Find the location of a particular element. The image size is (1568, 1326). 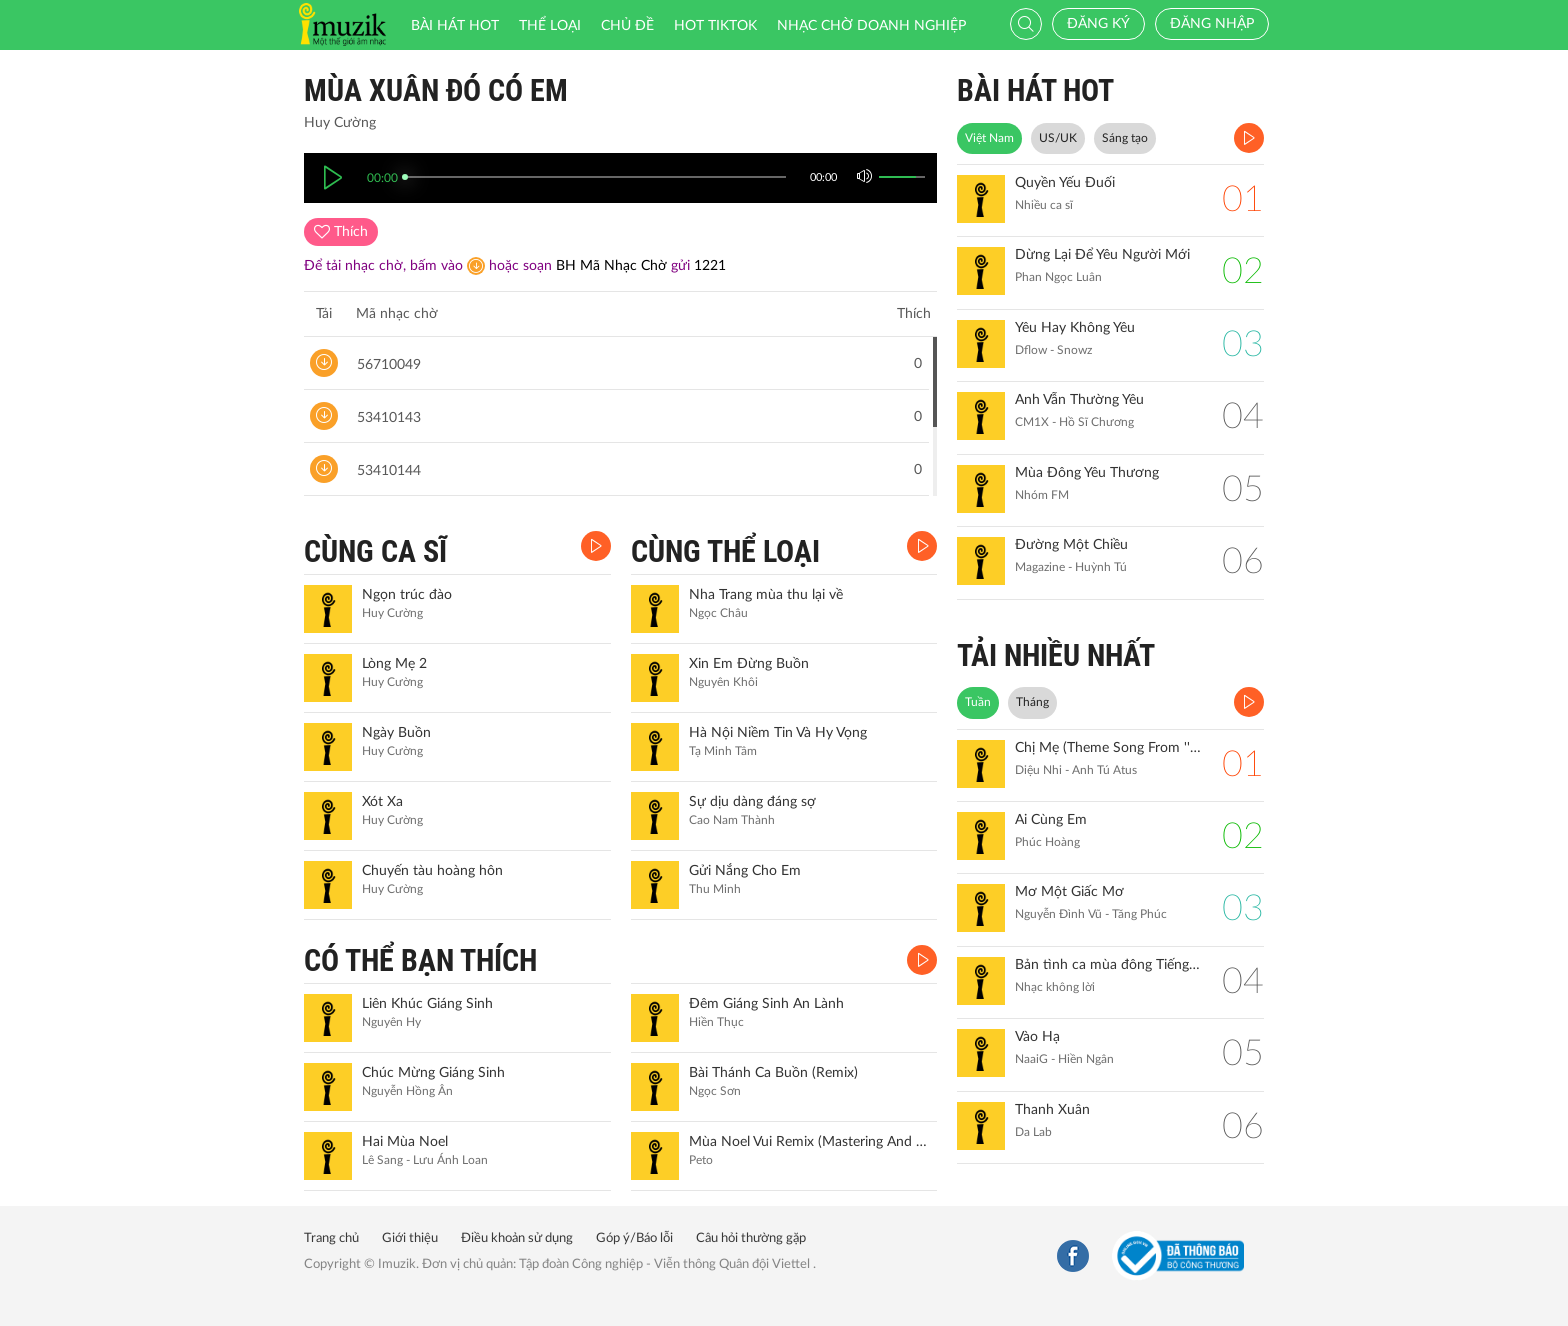

Sáng tạo [tab] is located at coordinates (1125, 138).